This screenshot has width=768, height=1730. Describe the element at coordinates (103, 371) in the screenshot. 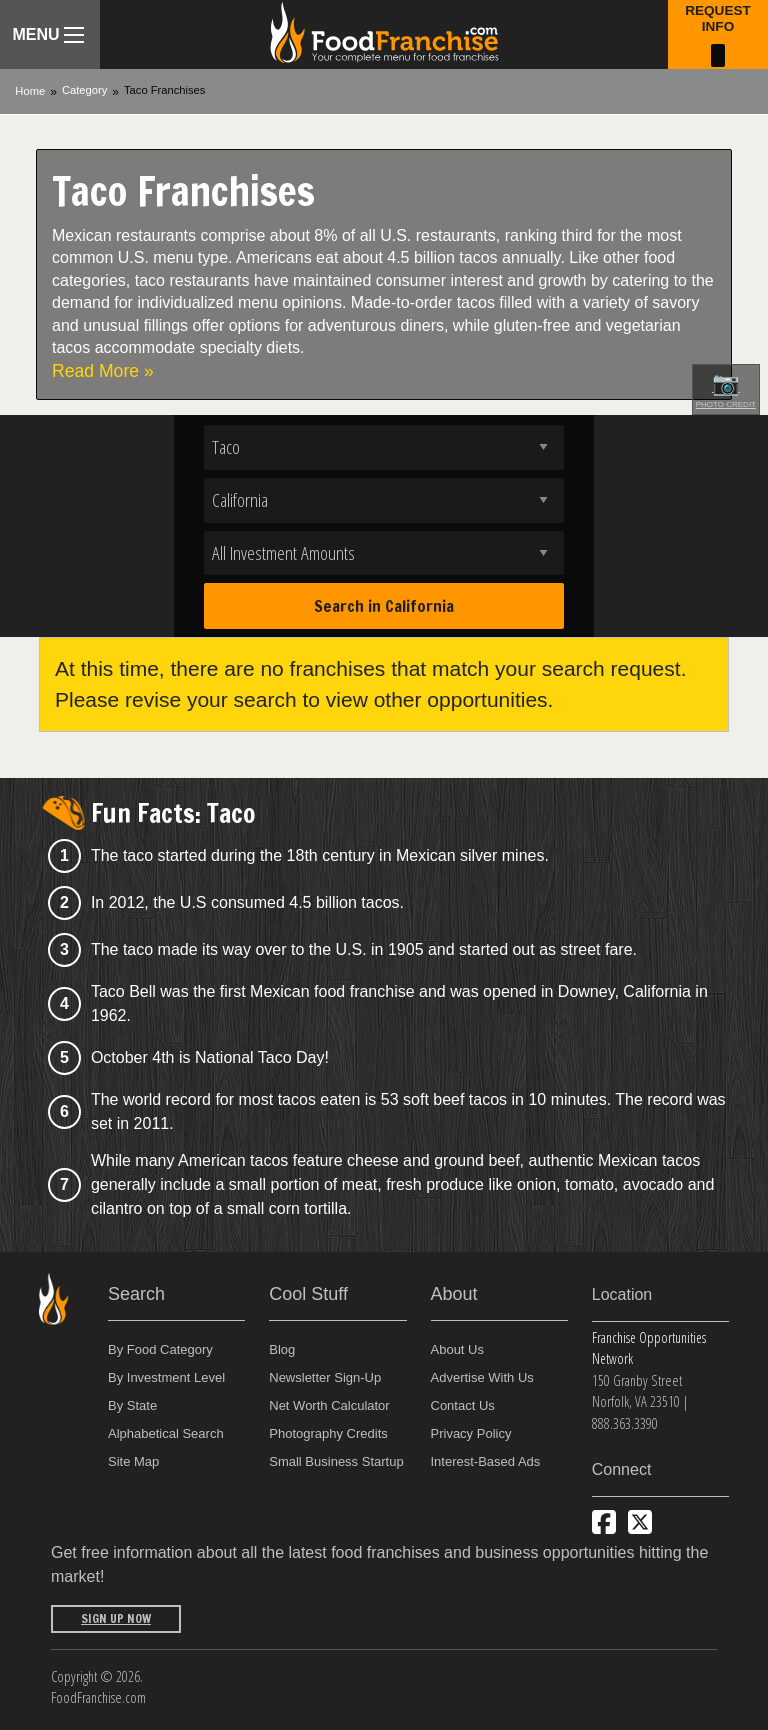

I see `Read More »` at that location.